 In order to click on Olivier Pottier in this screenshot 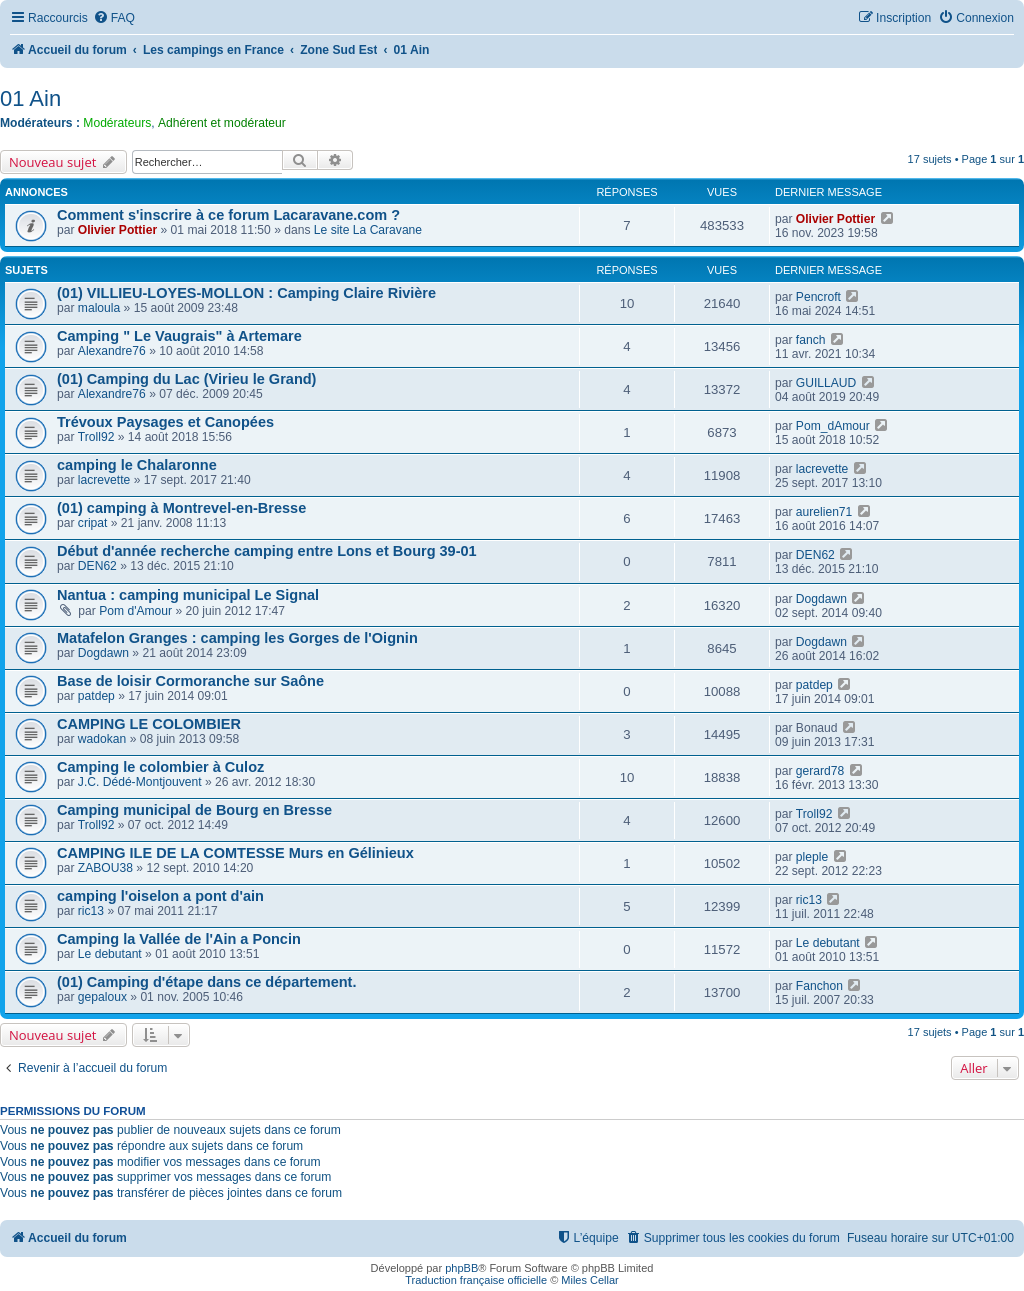, I will do `click(117, 230)`.